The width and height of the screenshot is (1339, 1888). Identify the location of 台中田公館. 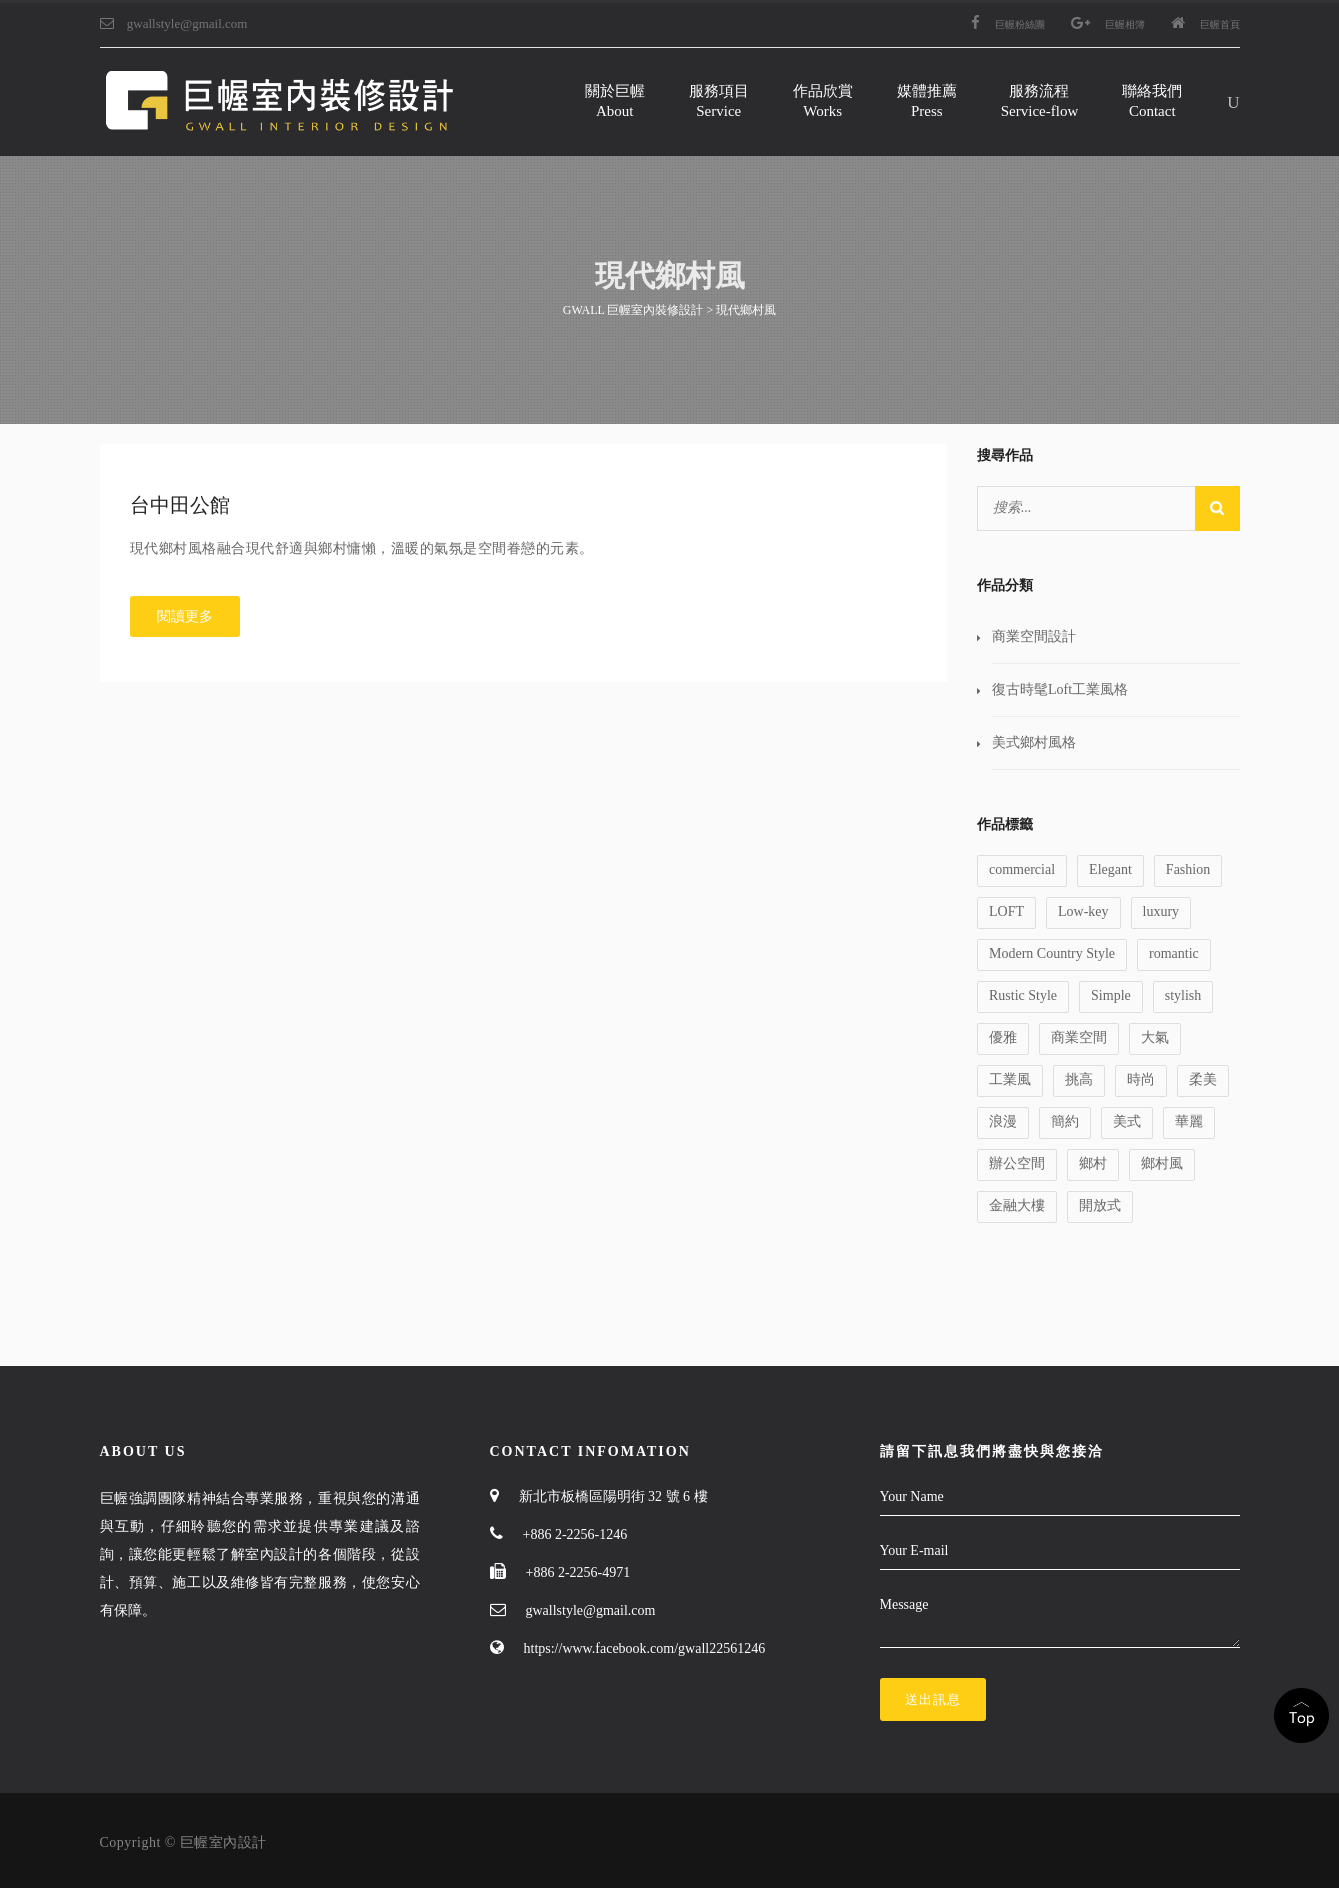
(180, 505).